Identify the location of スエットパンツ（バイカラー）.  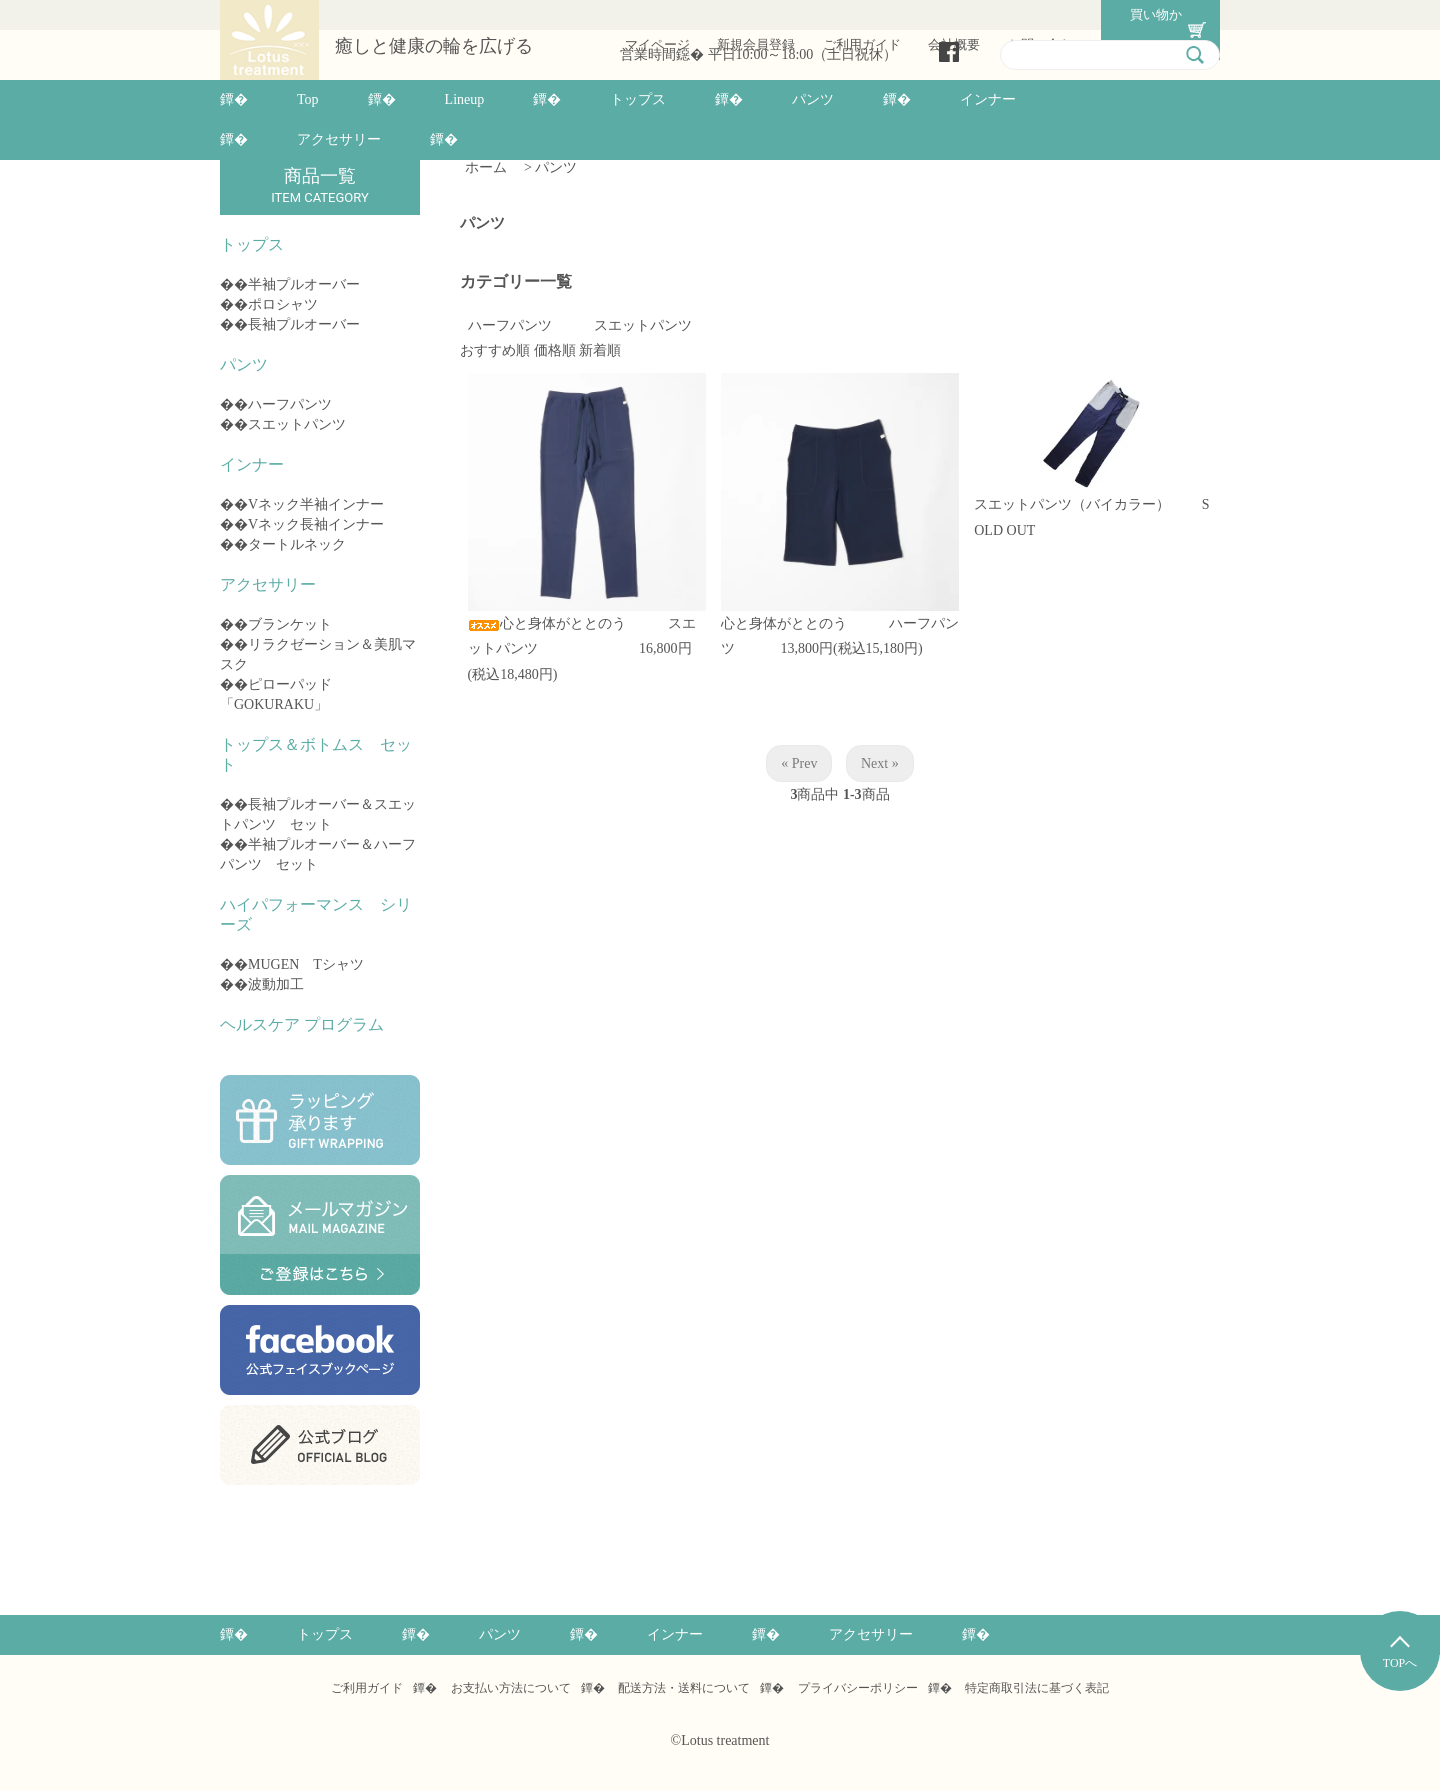
(1086, 504).